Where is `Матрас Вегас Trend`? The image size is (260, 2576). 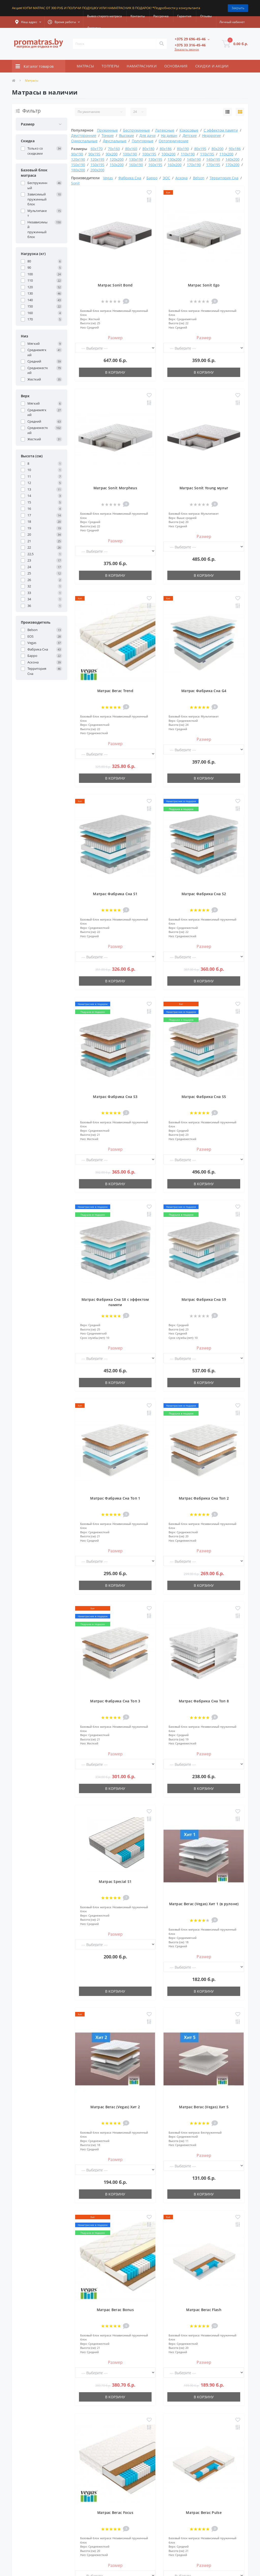
Матрас Вегас Trend is located at coordinates (115, 690).